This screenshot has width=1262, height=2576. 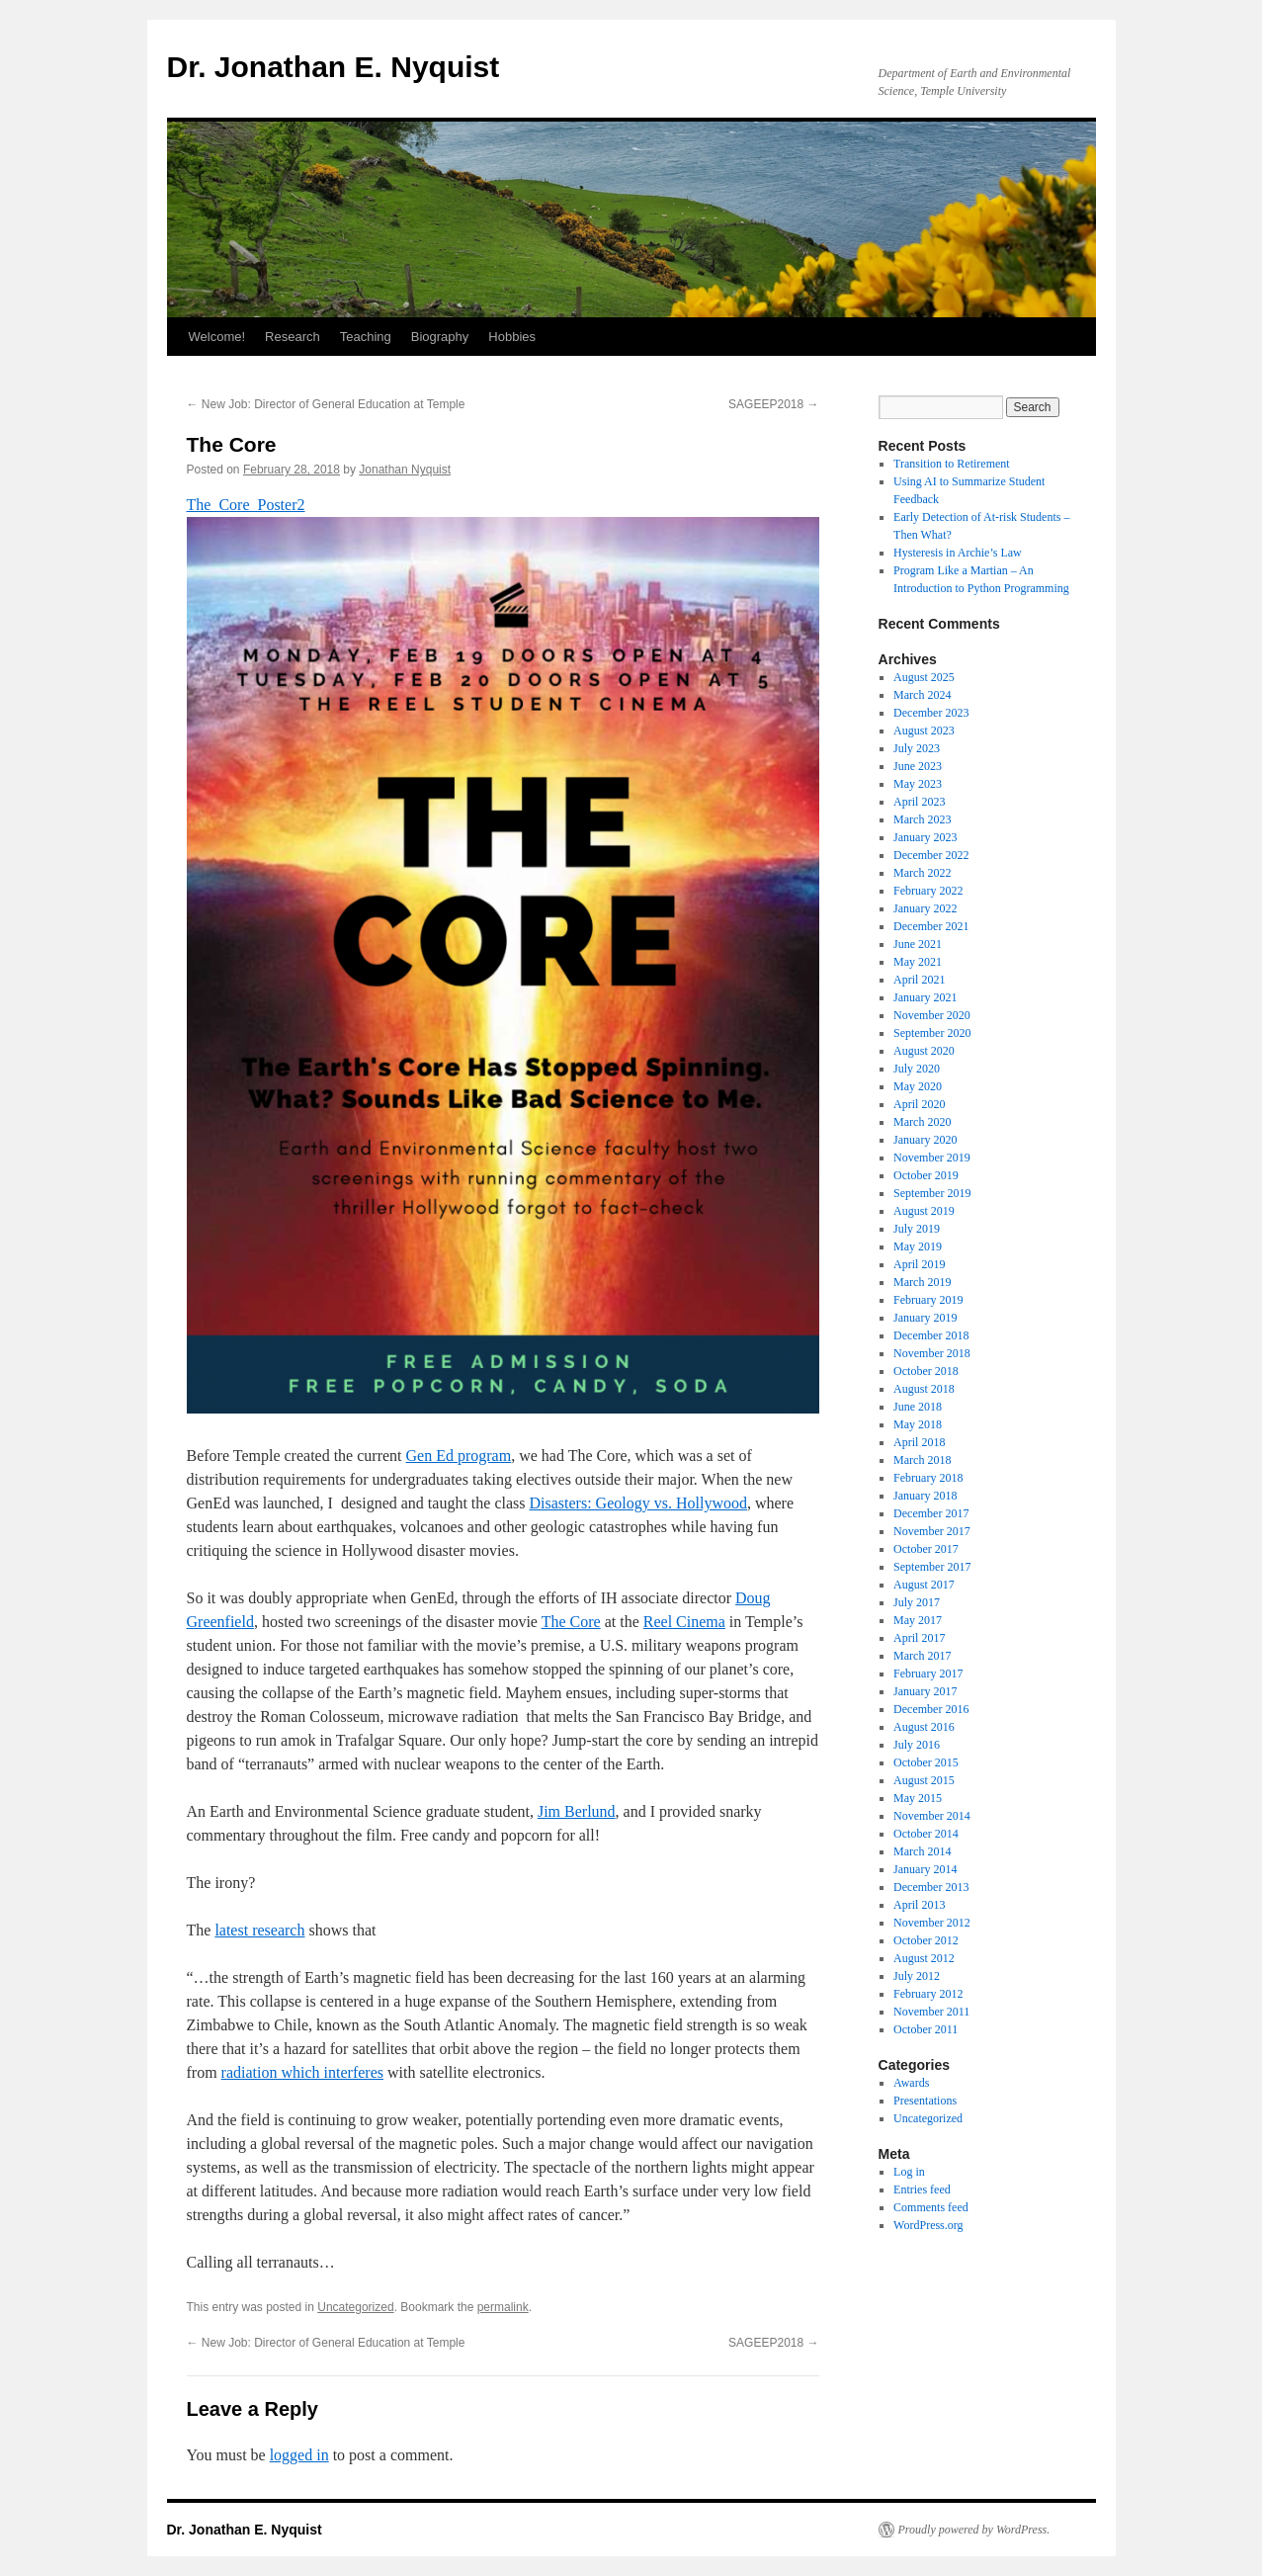 I want to click on December 2017, so click(x=930, y=1513).